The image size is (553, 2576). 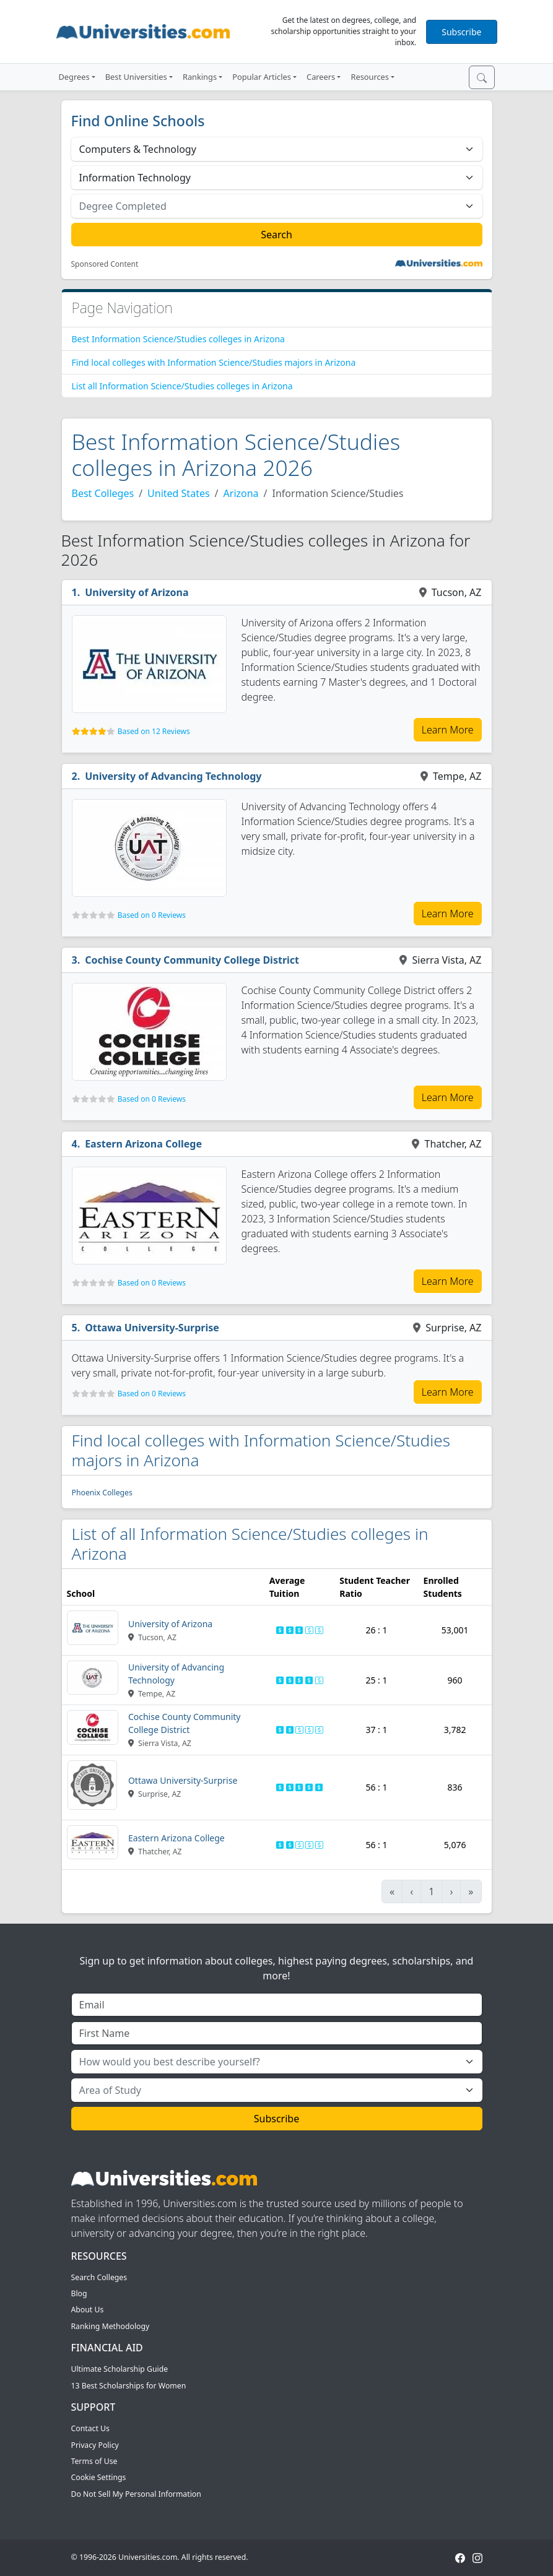 I want to click on Cookie Settings, so click(x=98, y=2477).